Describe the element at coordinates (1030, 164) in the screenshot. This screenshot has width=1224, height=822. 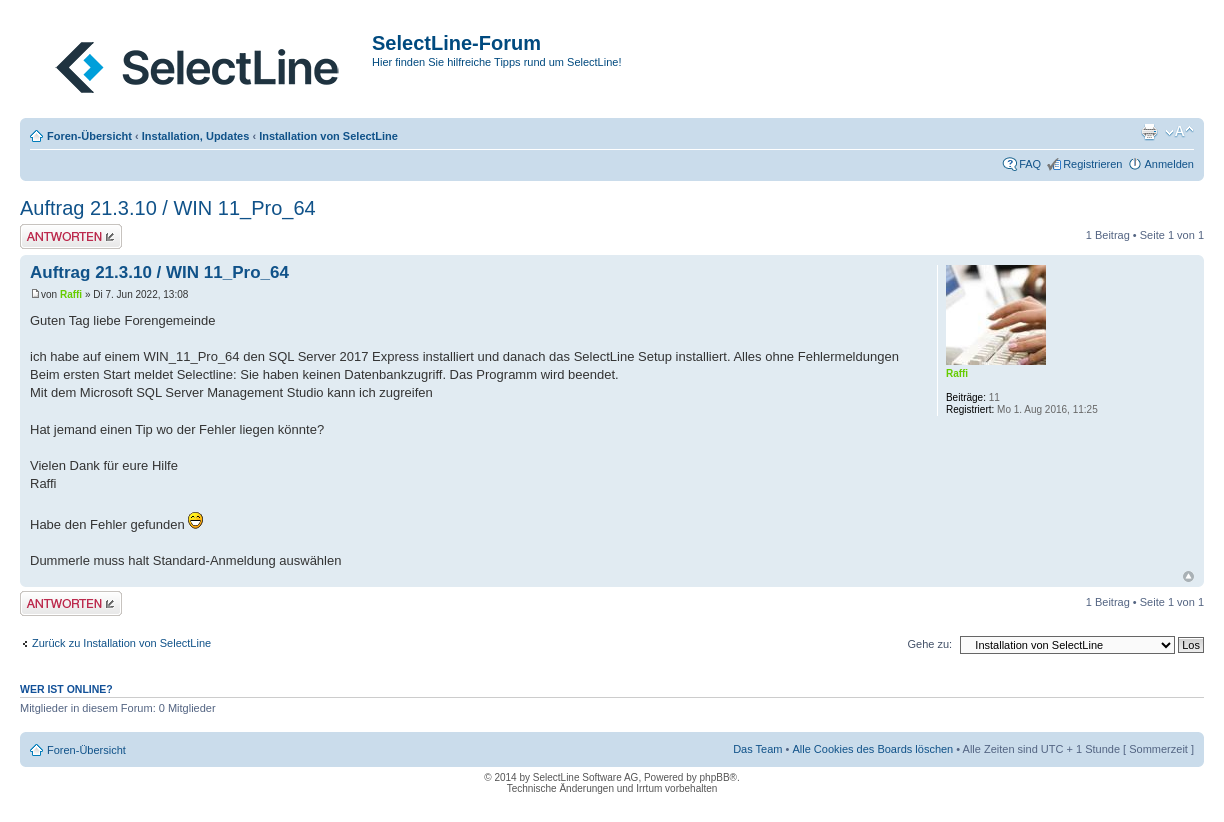
I see `FAQ` at that location.